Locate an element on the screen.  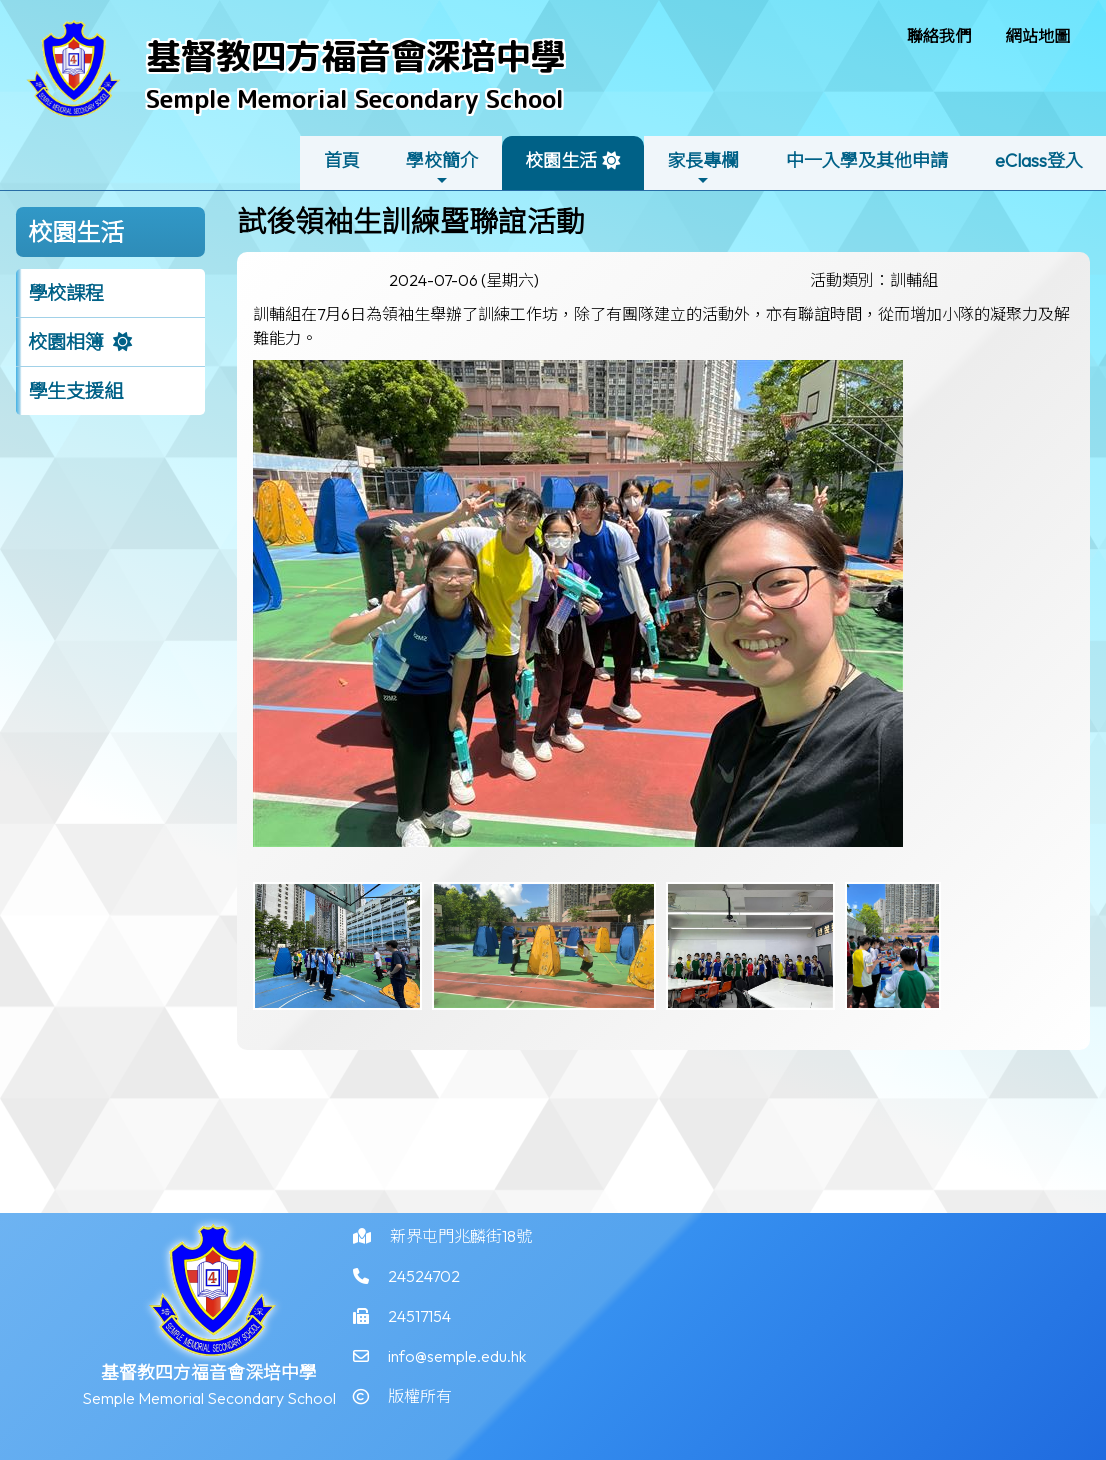
中一入學及其他申請 is located at coordinates (867, 160).